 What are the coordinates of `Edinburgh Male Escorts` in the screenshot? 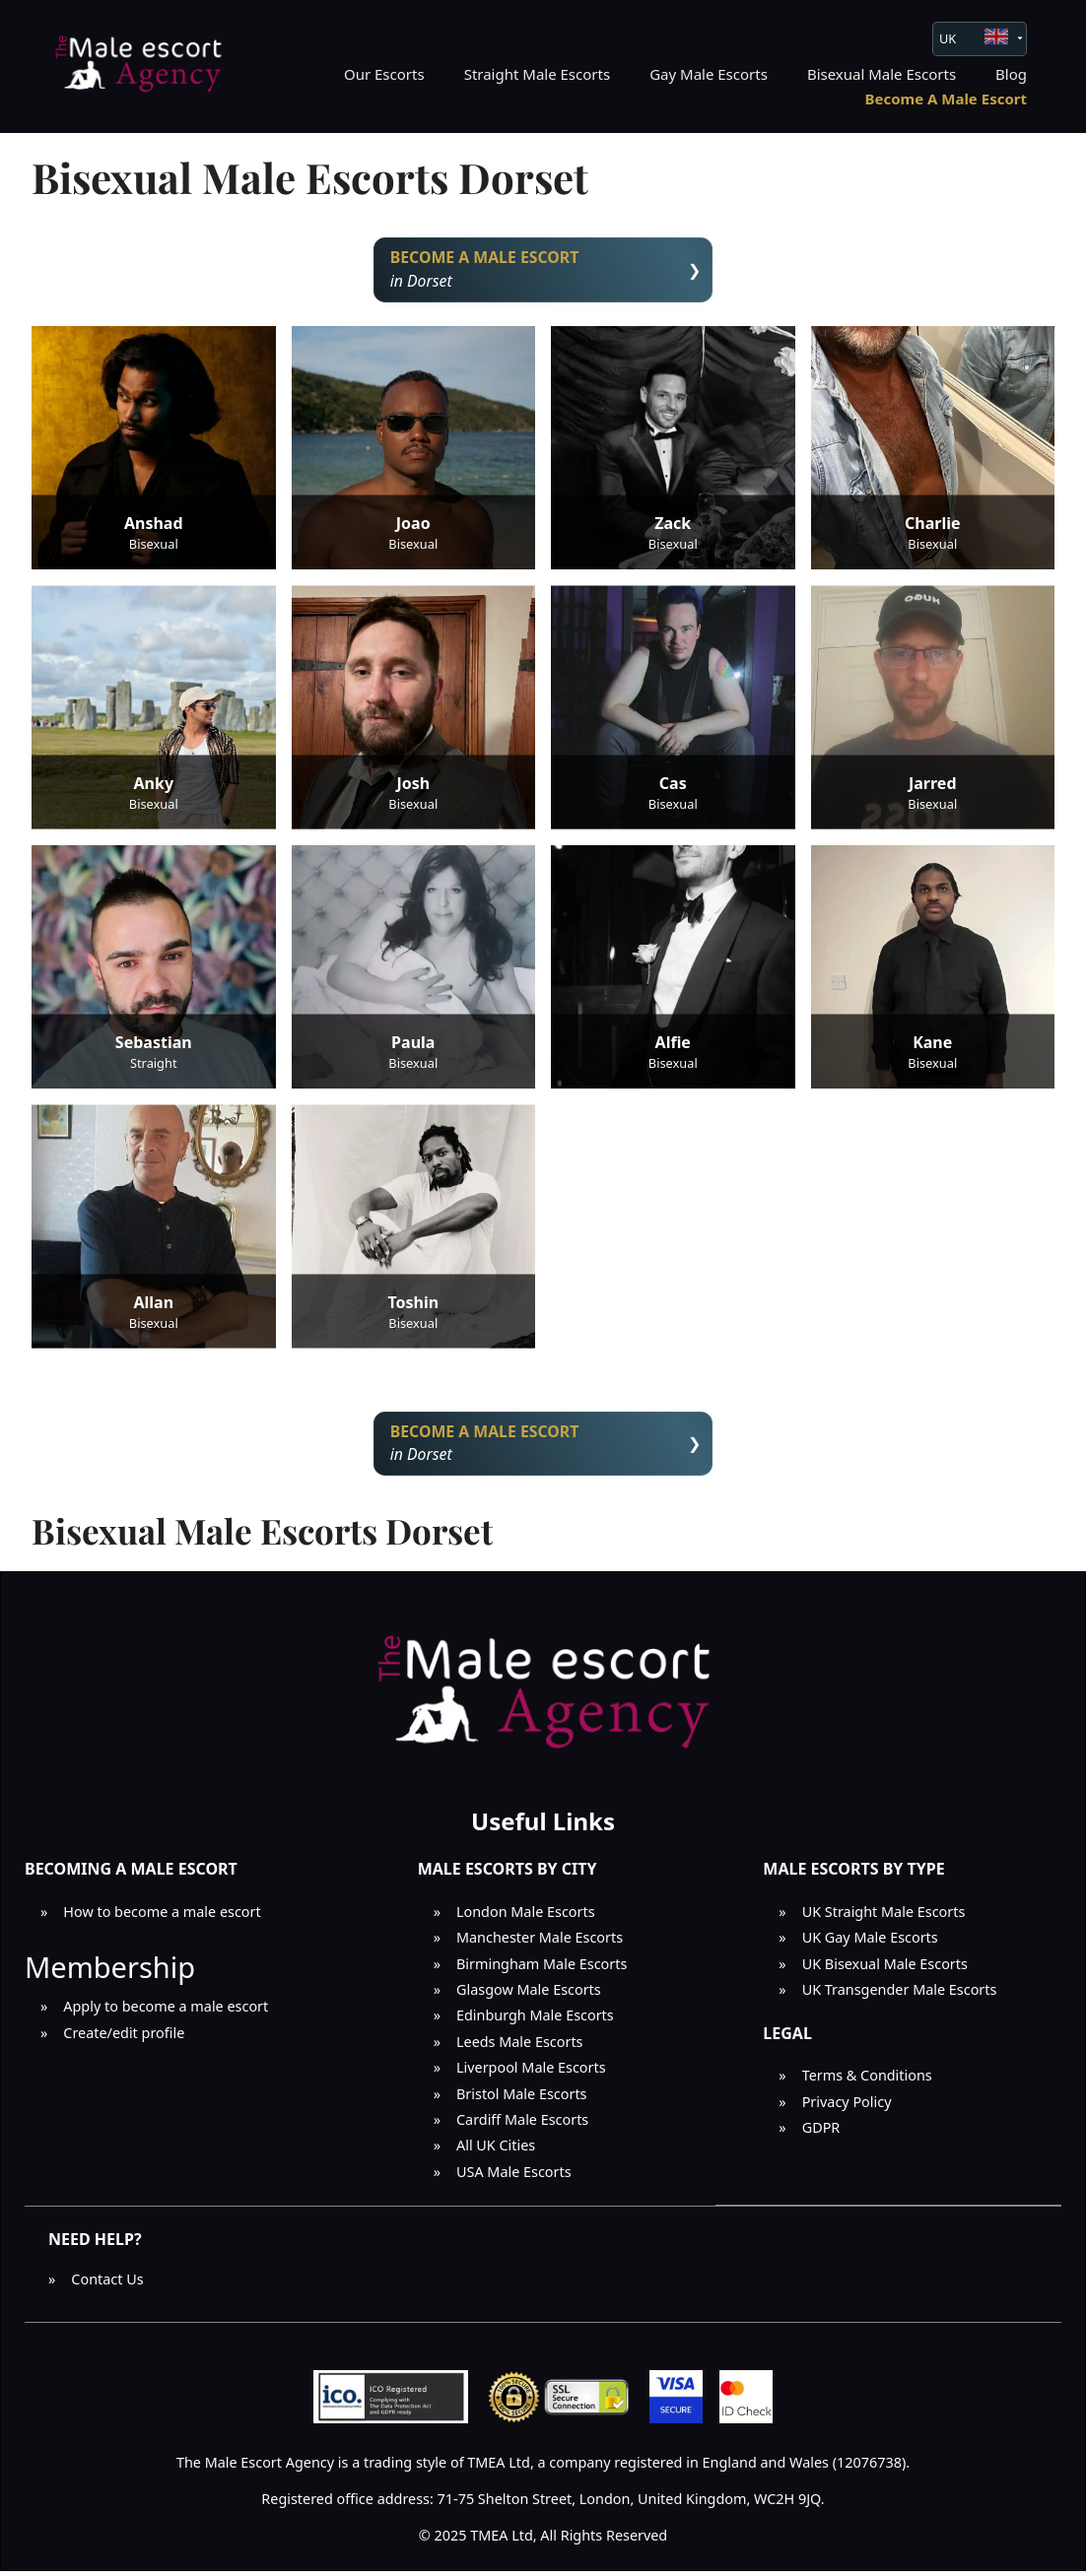 It's located at (535, 2021).